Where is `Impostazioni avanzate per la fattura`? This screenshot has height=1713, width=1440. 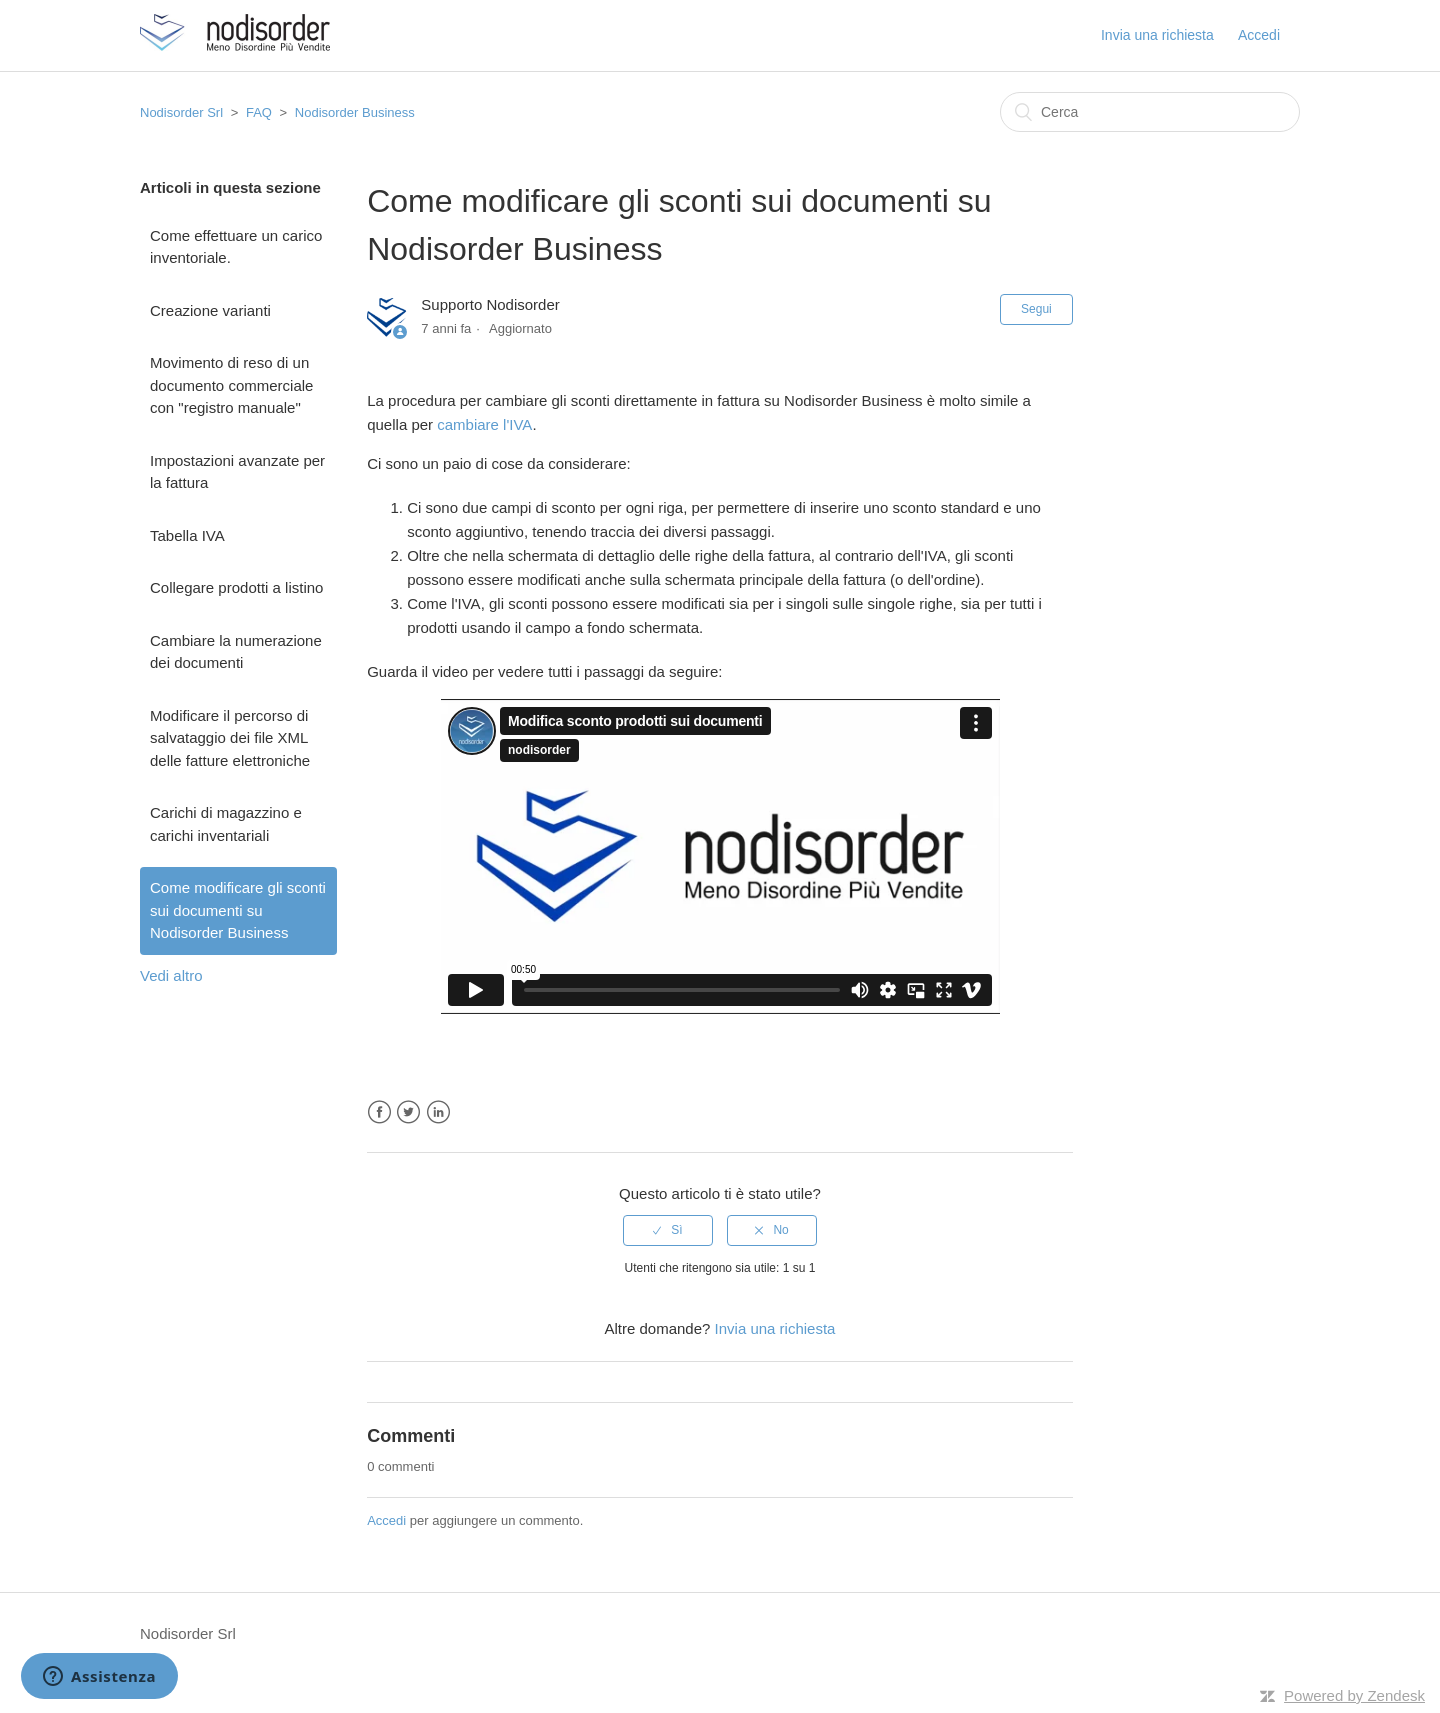
Impostazioni avanzate per la fattura is located at coordinates (237, 472).